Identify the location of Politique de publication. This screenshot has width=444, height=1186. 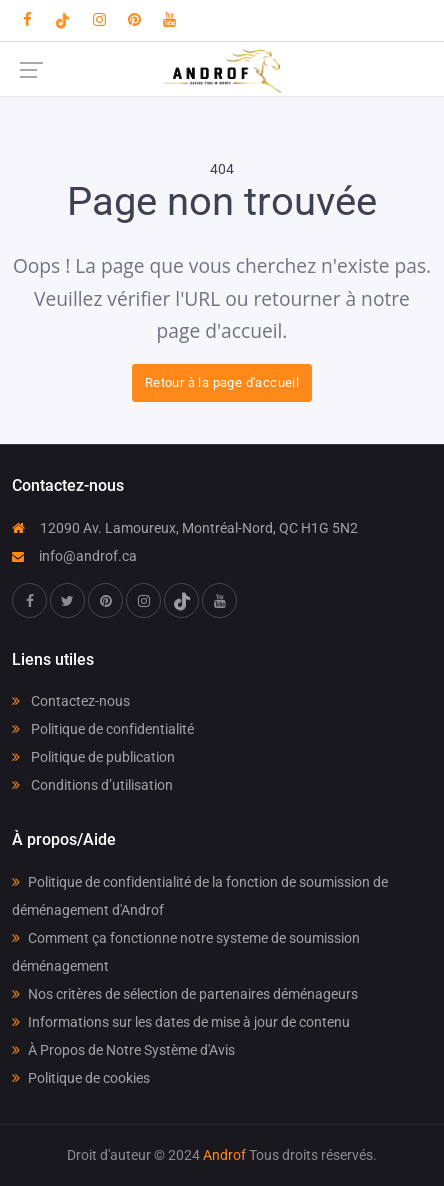
(93, 757).